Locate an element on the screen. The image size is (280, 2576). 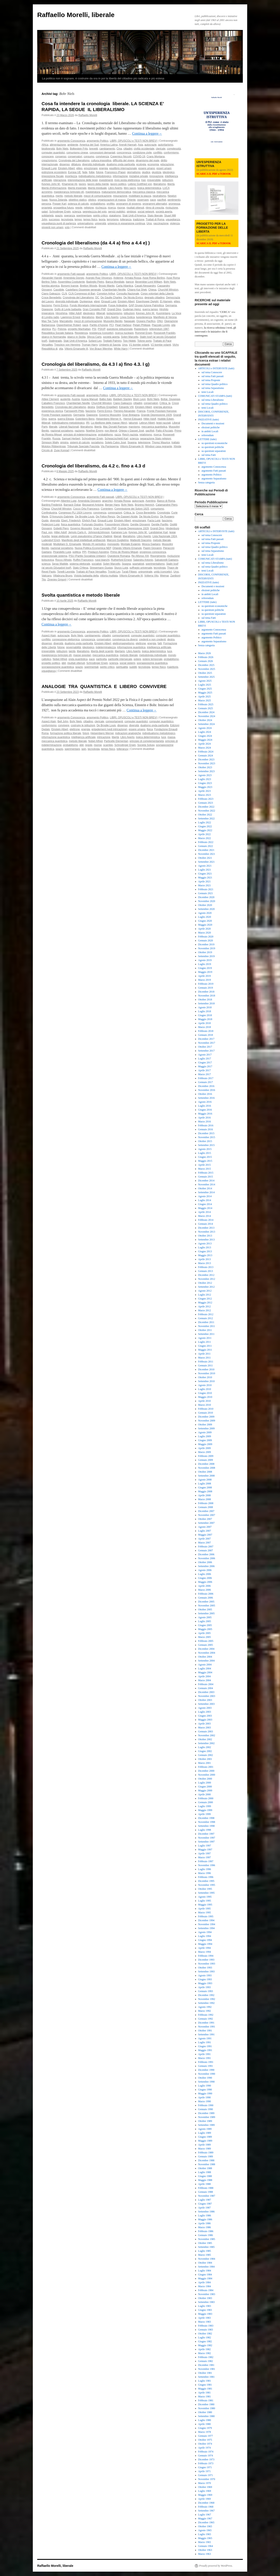
Marzo 2006 is located at coordinates (204, 1589).